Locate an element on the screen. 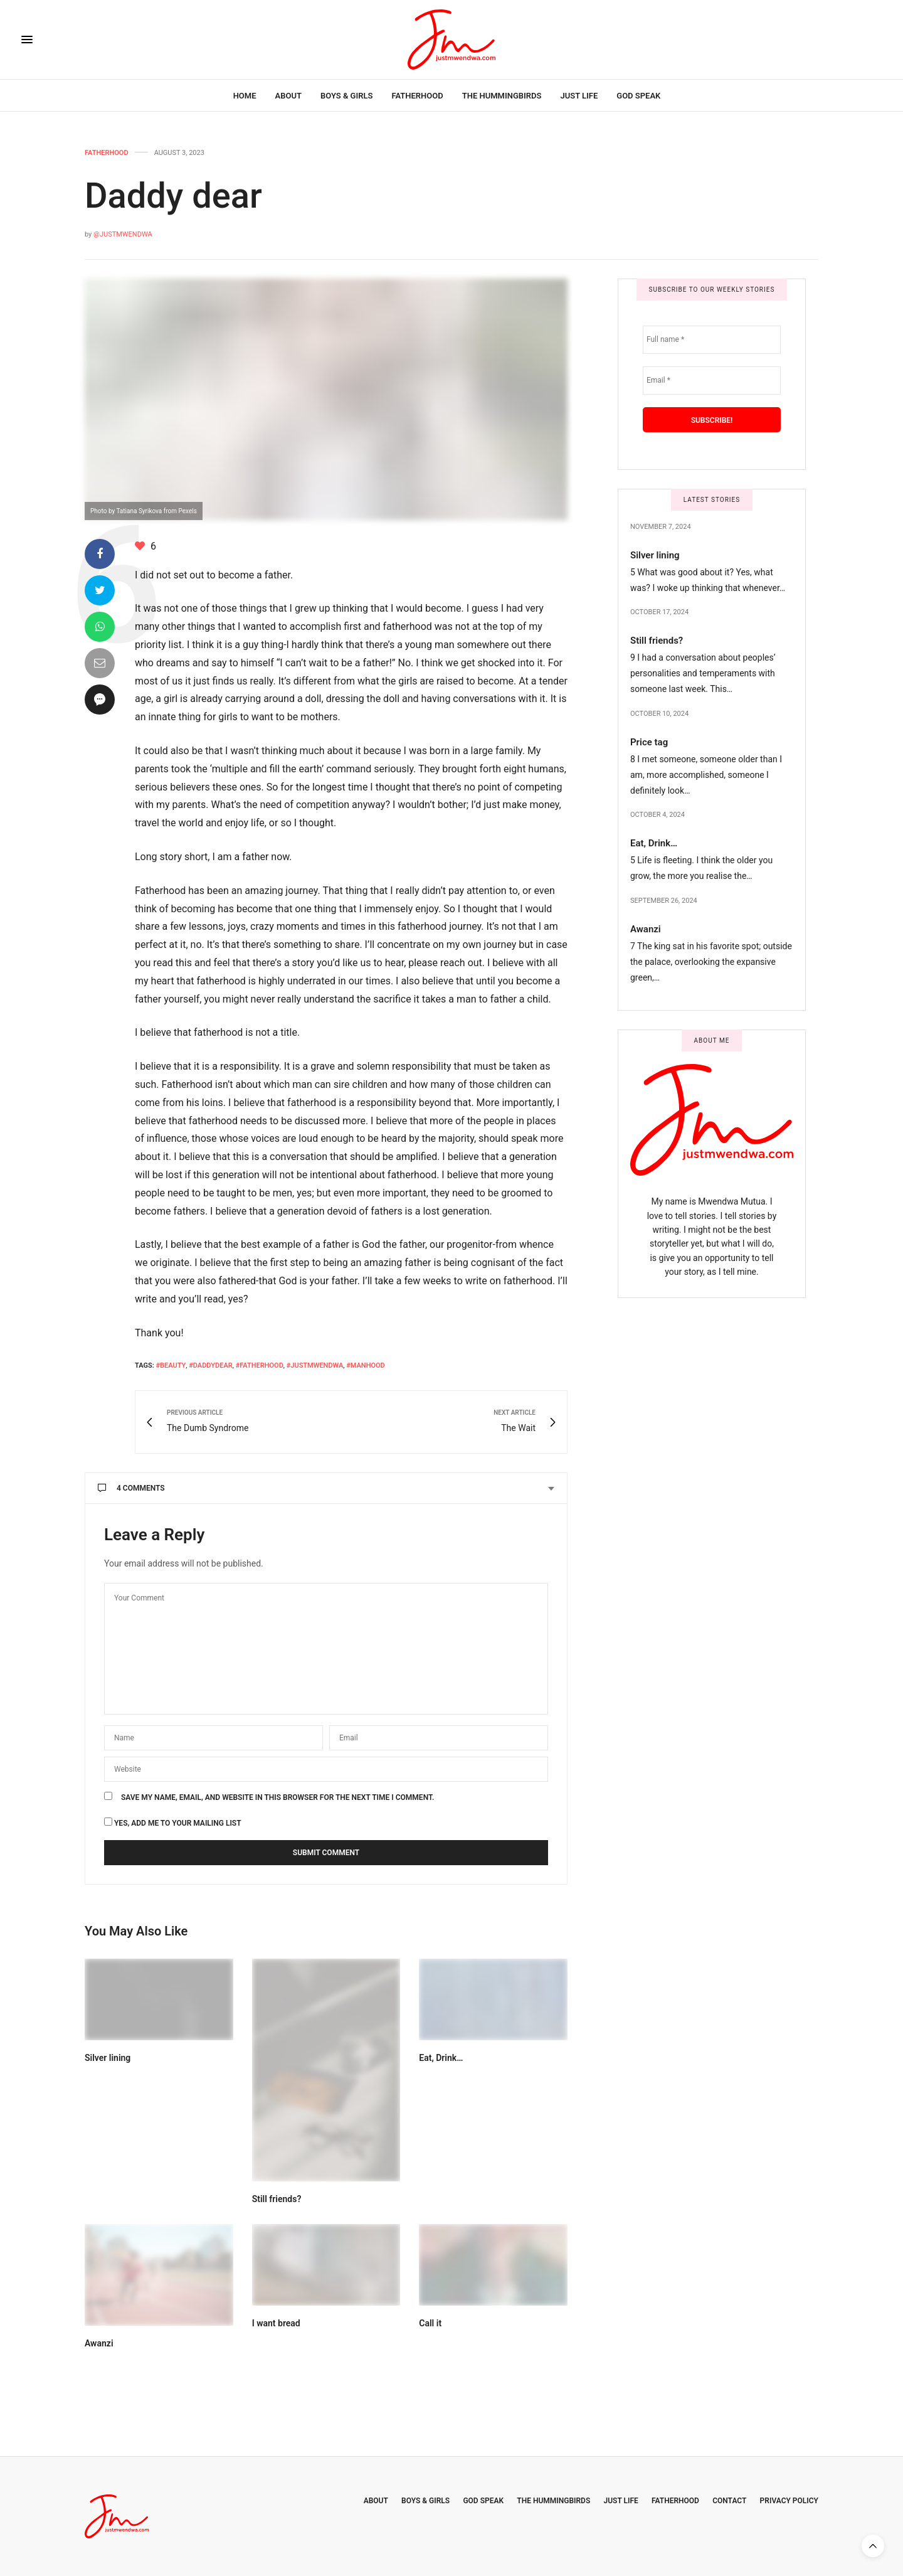 Image resolution: width=903 pixels, height=2576 pixels. [Full name *] is located at coordinates (712, 340).